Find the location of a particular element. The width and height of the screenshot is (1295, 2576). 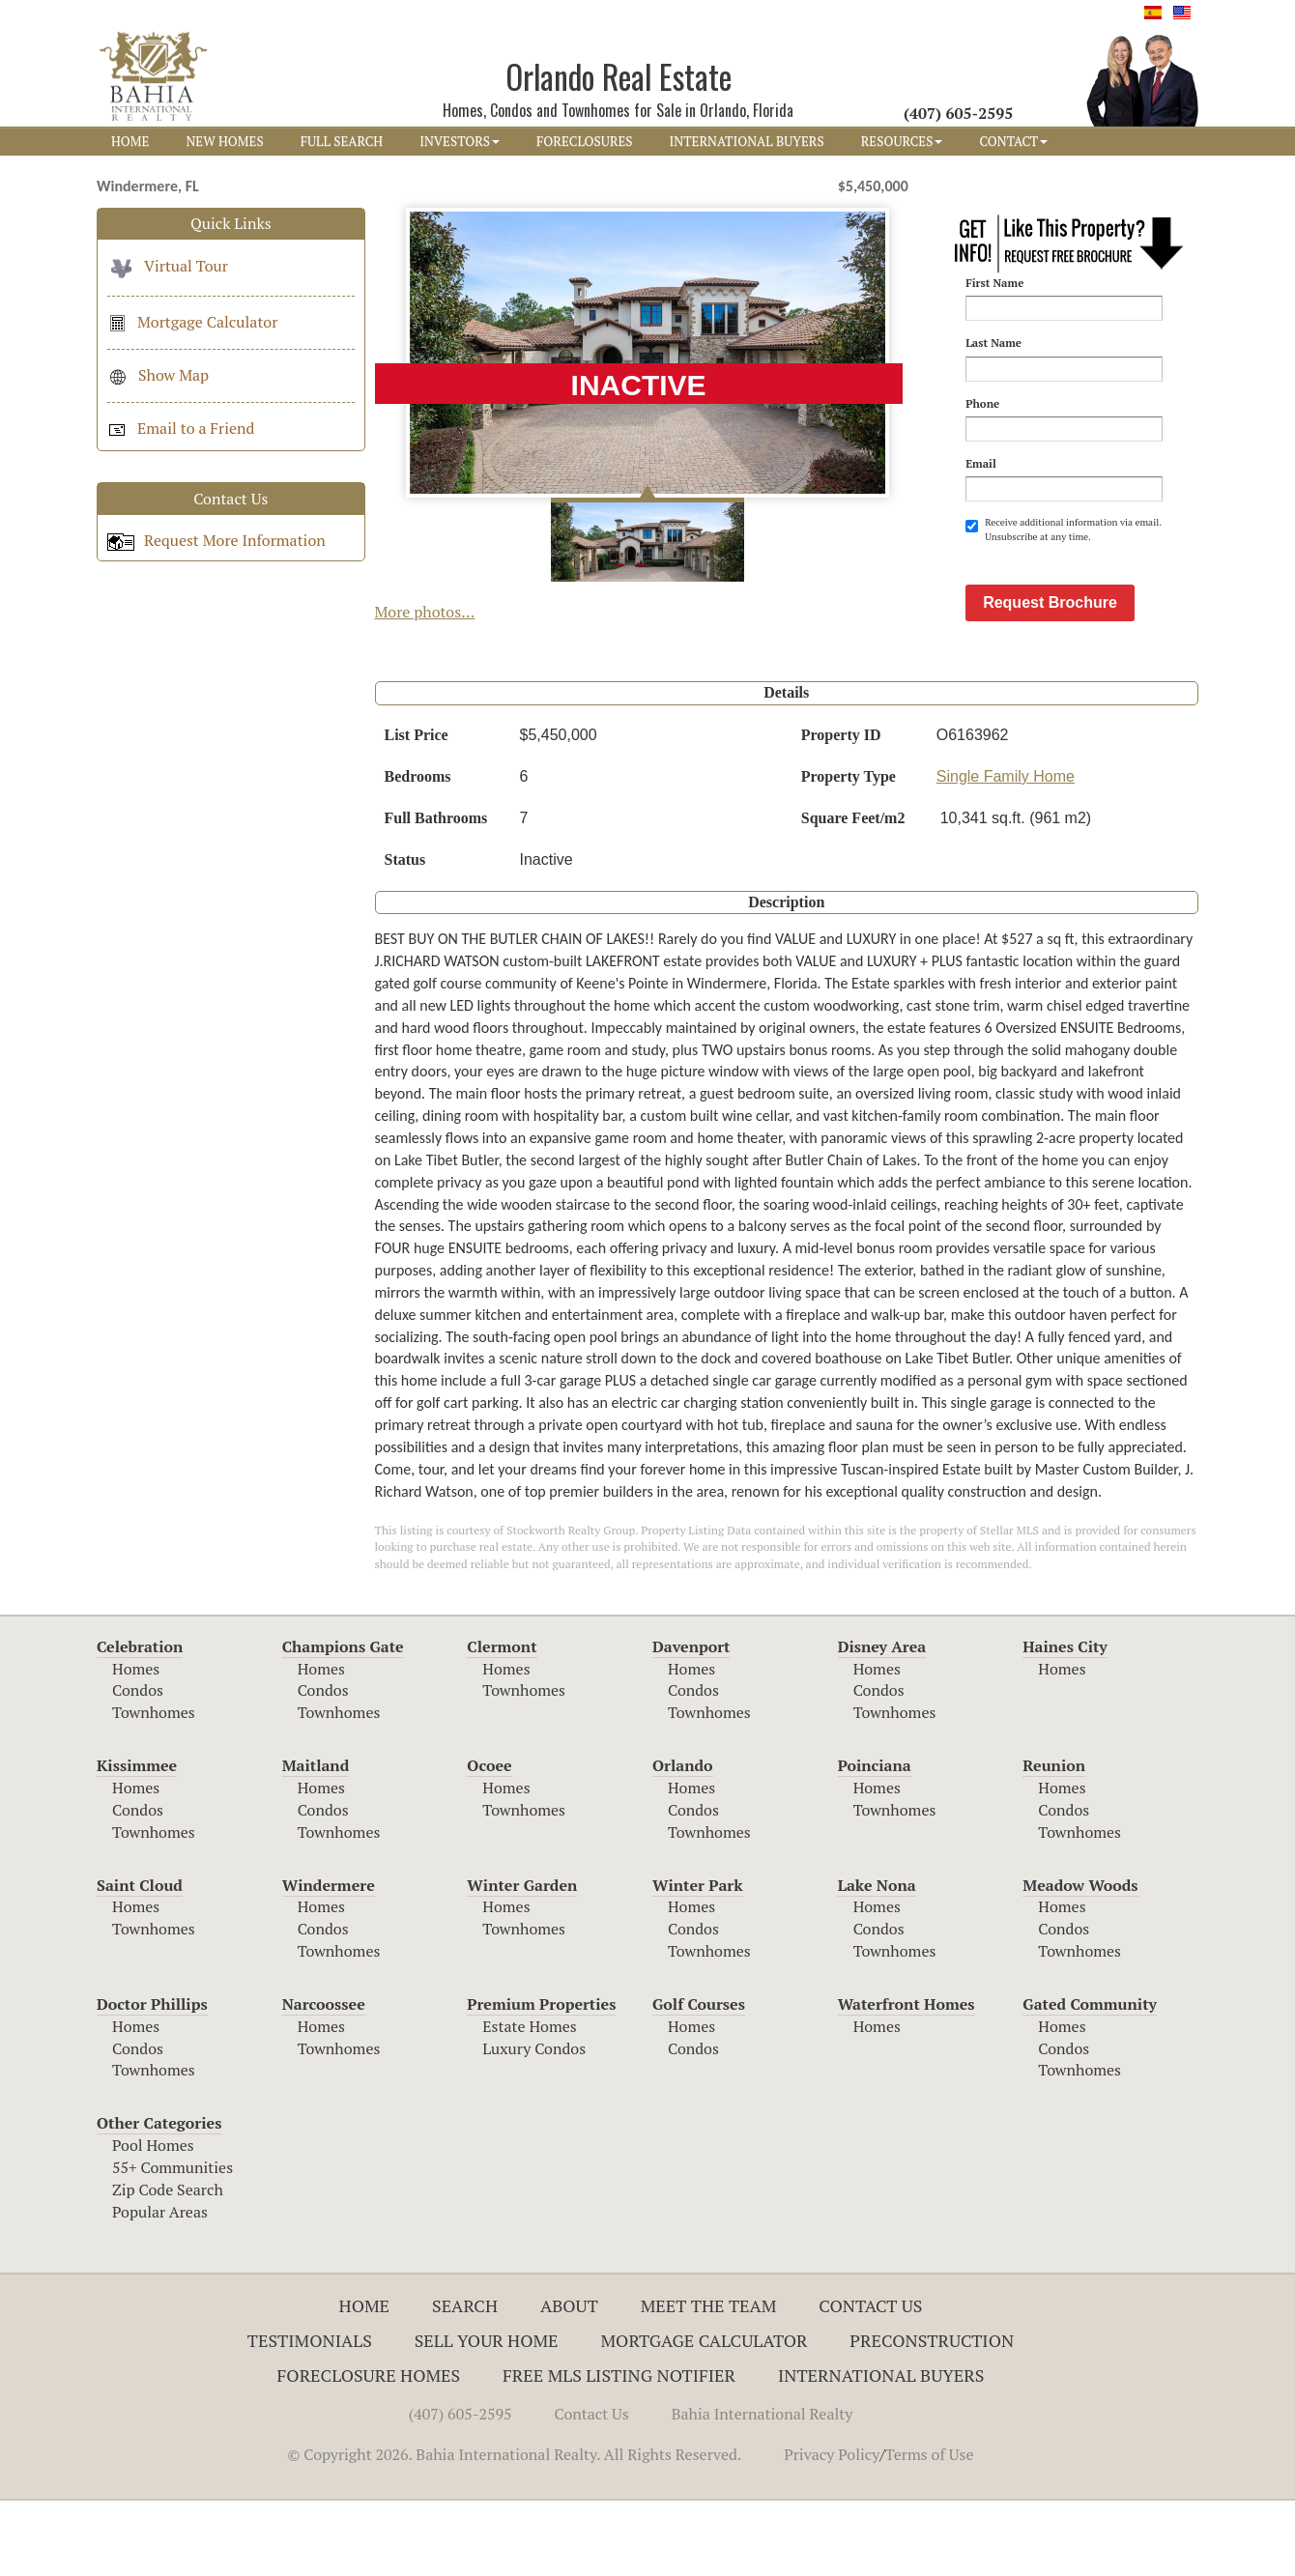

Free MLS Listing Notifier is located at coordinates (619, 2450).